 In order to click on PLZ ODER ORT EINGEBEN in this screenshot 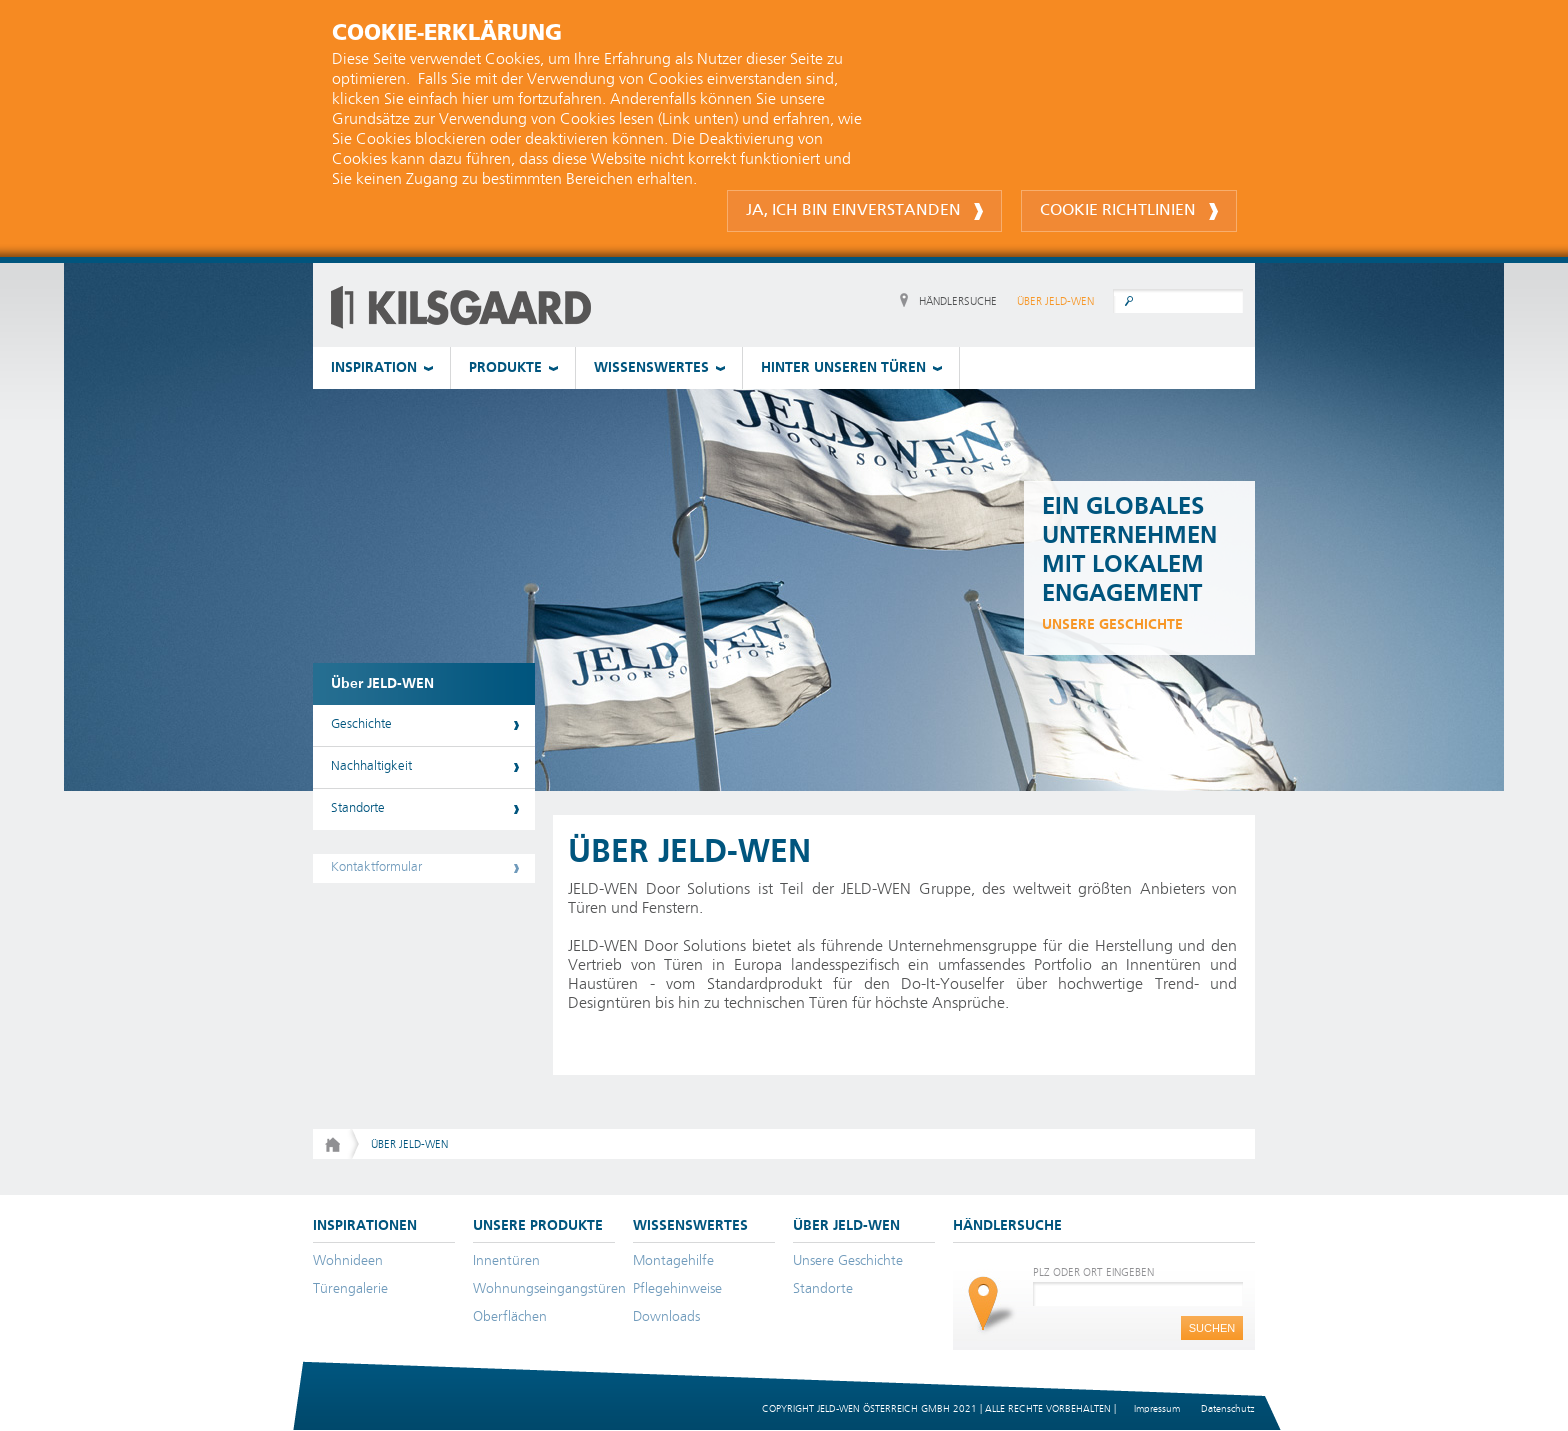, I will do `click(1093, 1272)`.